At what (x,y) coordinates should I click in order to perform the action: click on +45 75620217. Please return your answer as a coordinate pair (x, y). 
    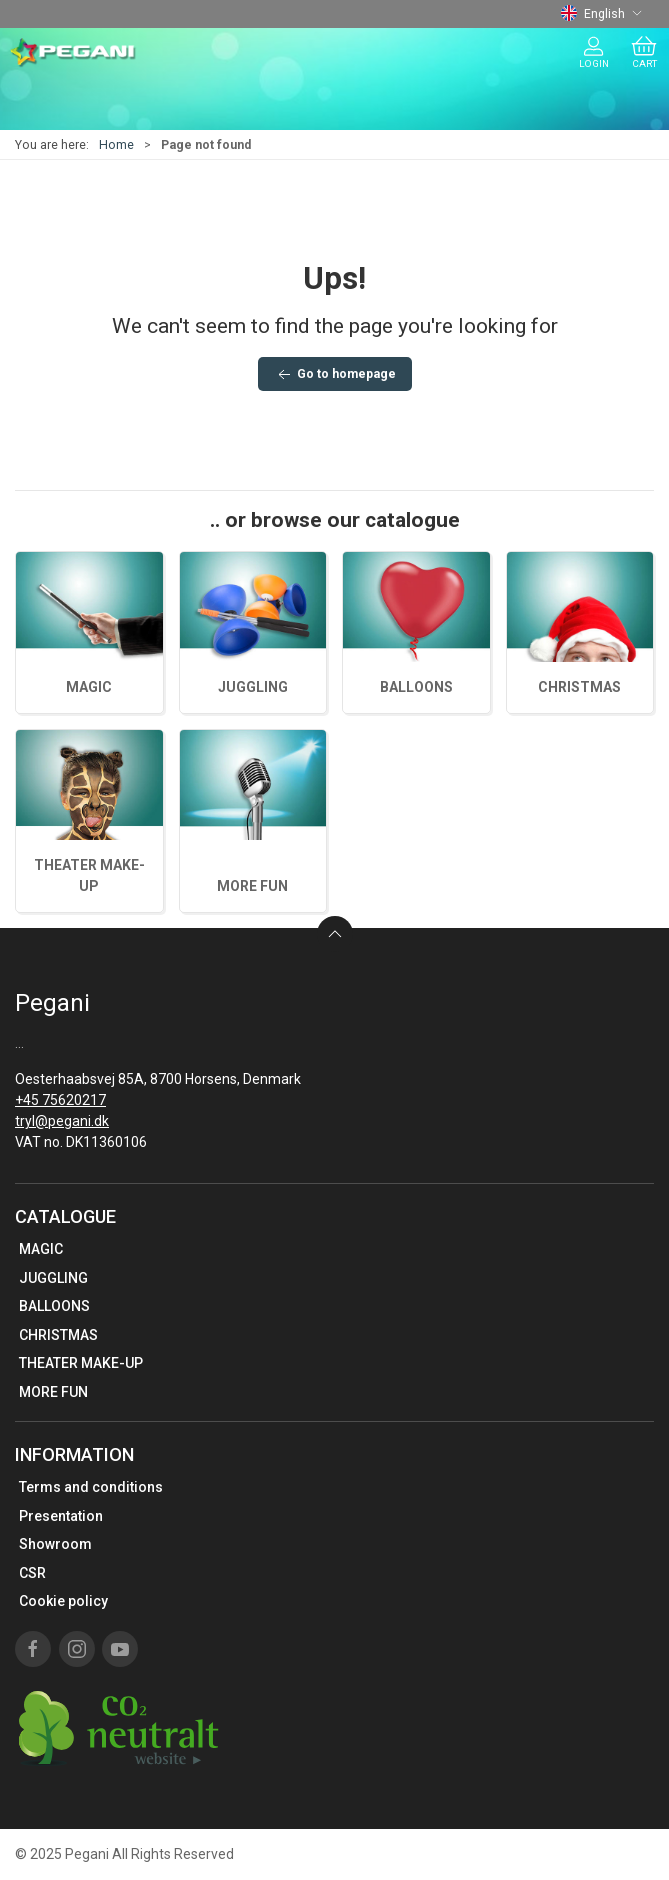
    Looking at the image, I should click on (60, 1100).